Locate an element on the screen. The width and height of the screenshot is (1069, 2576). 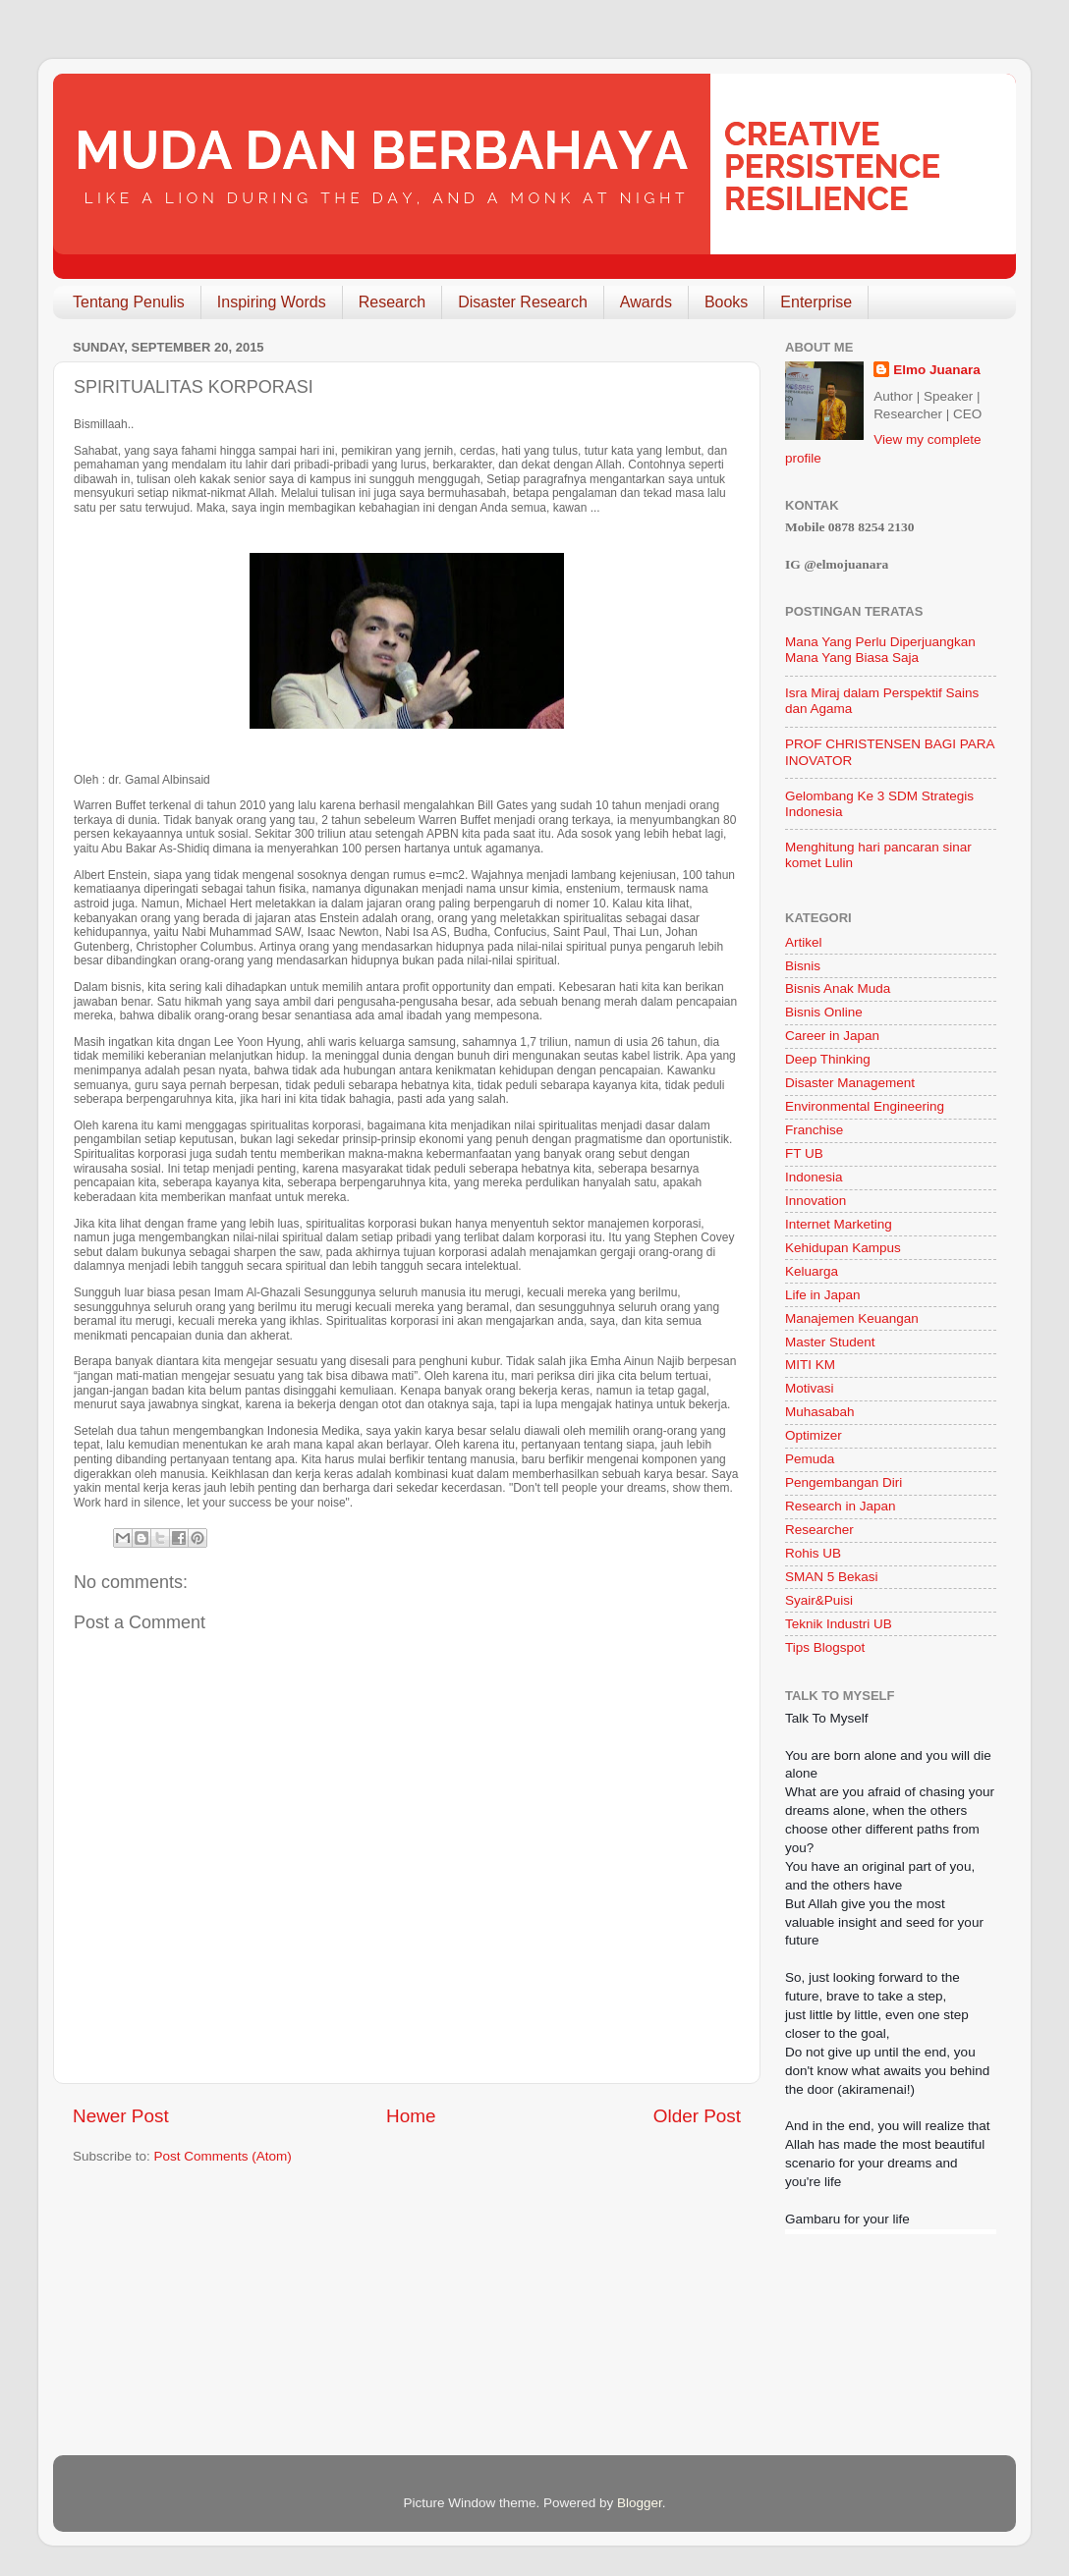
Research is located at coordinates (392, 302).